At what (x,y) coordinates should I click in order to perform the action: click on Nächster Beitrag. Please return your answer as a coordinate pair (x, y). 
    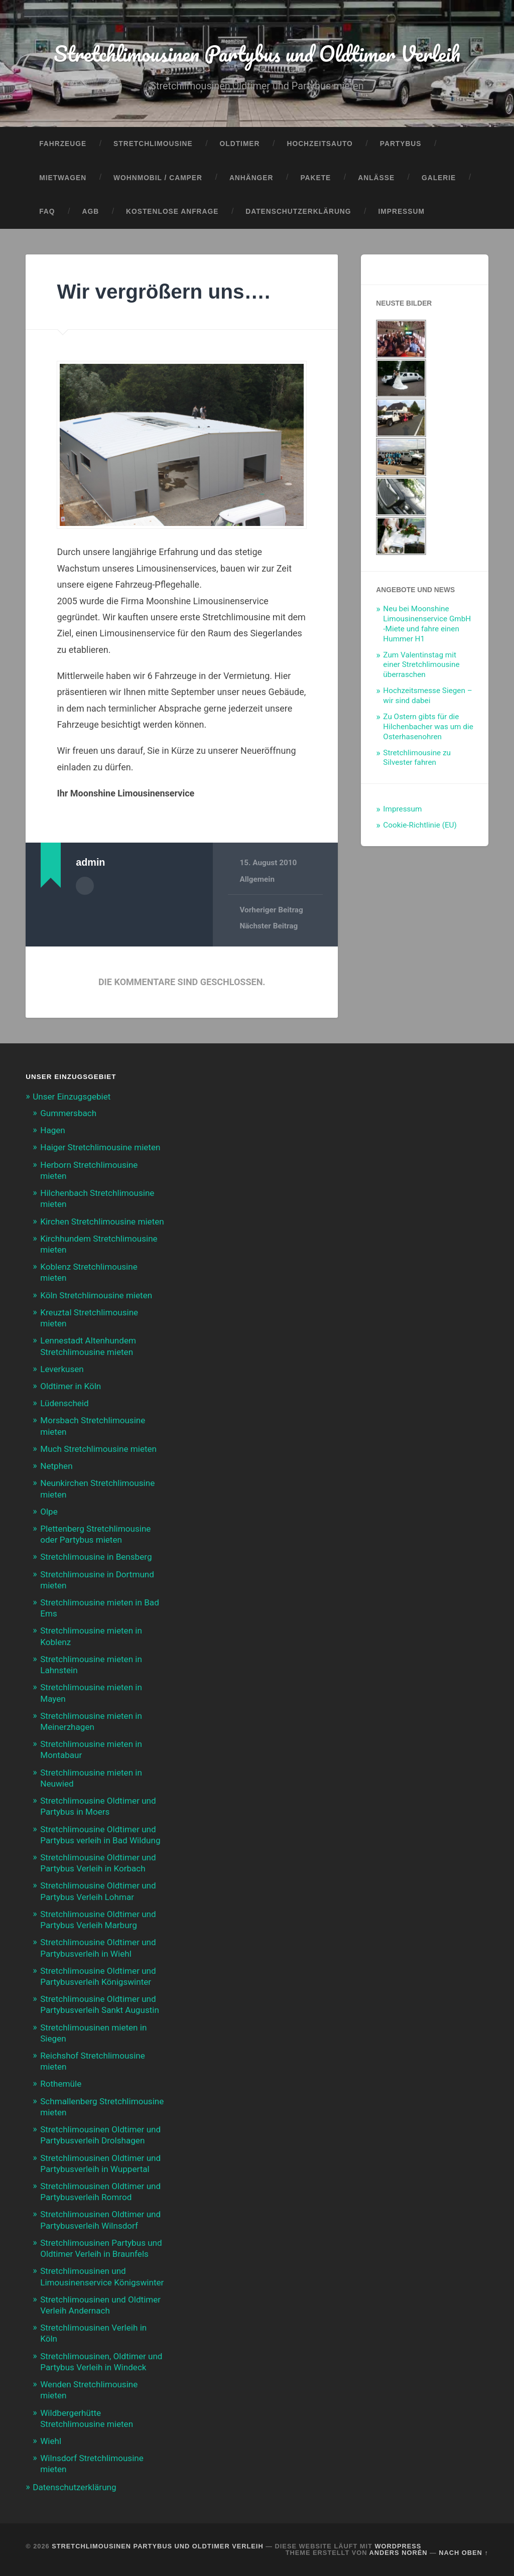
    Looking at the image, I should click on (268, 925).